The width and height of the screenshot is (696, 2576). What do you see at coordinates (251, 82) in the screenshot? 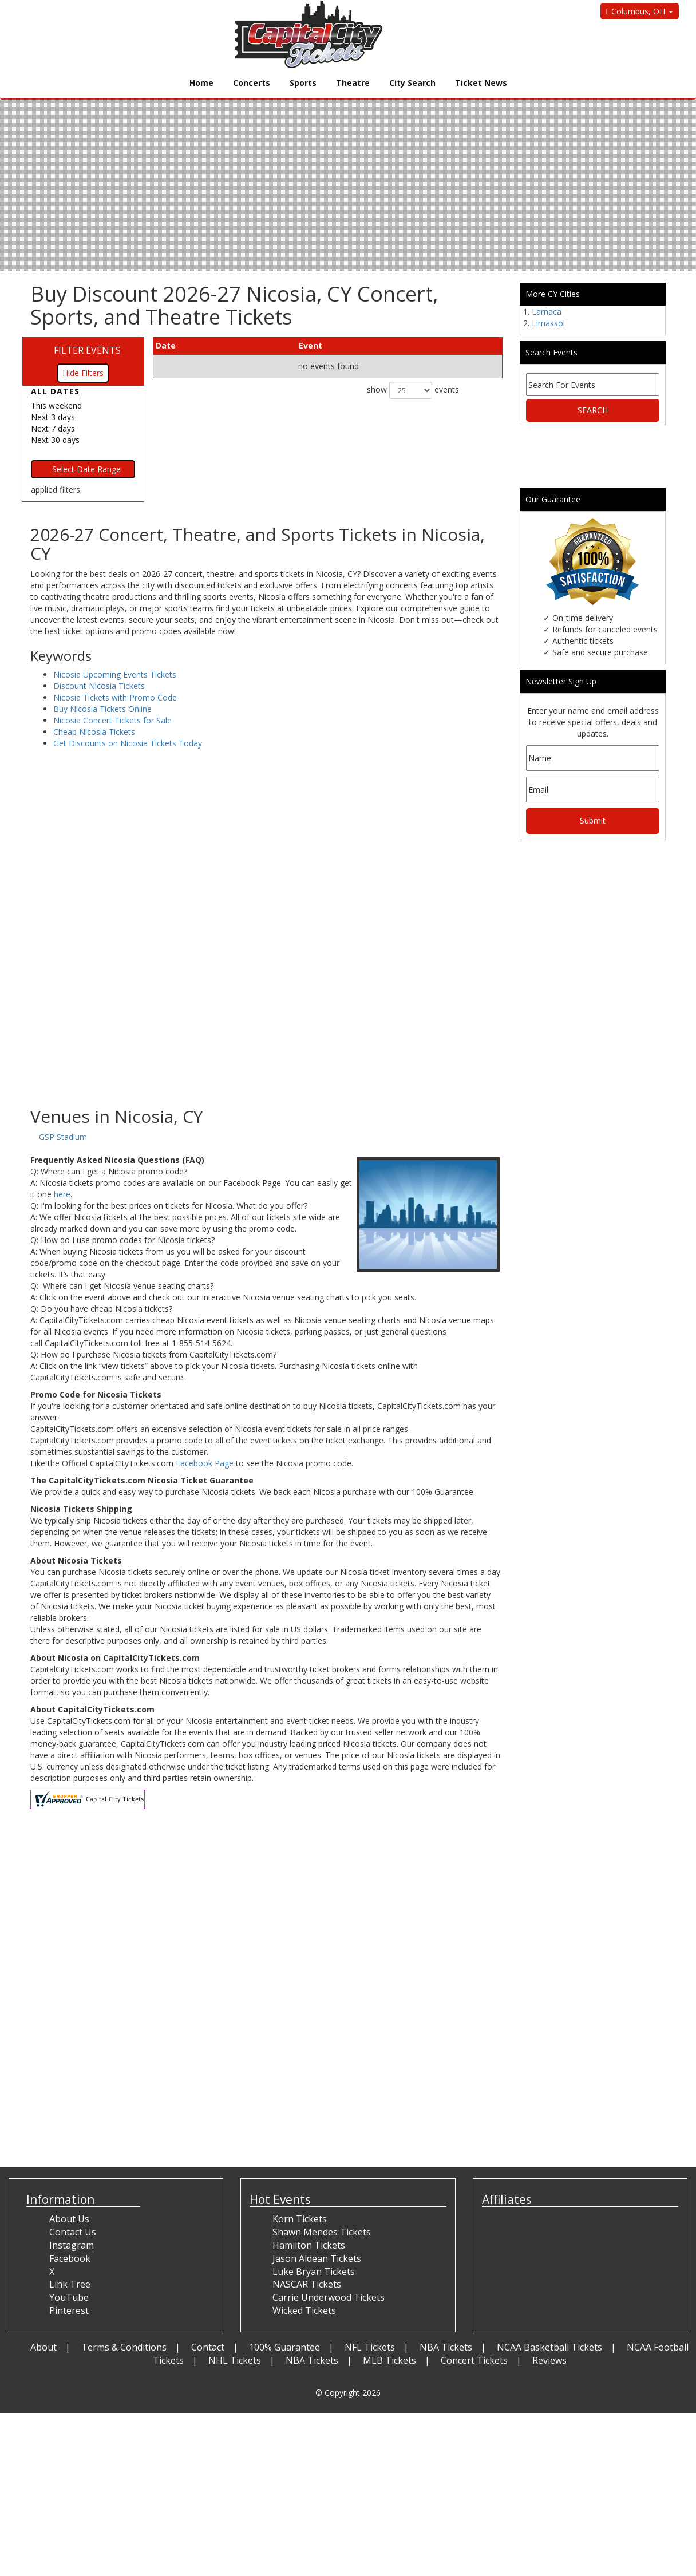
I see `Concerts` at bounding box center [251, 82].